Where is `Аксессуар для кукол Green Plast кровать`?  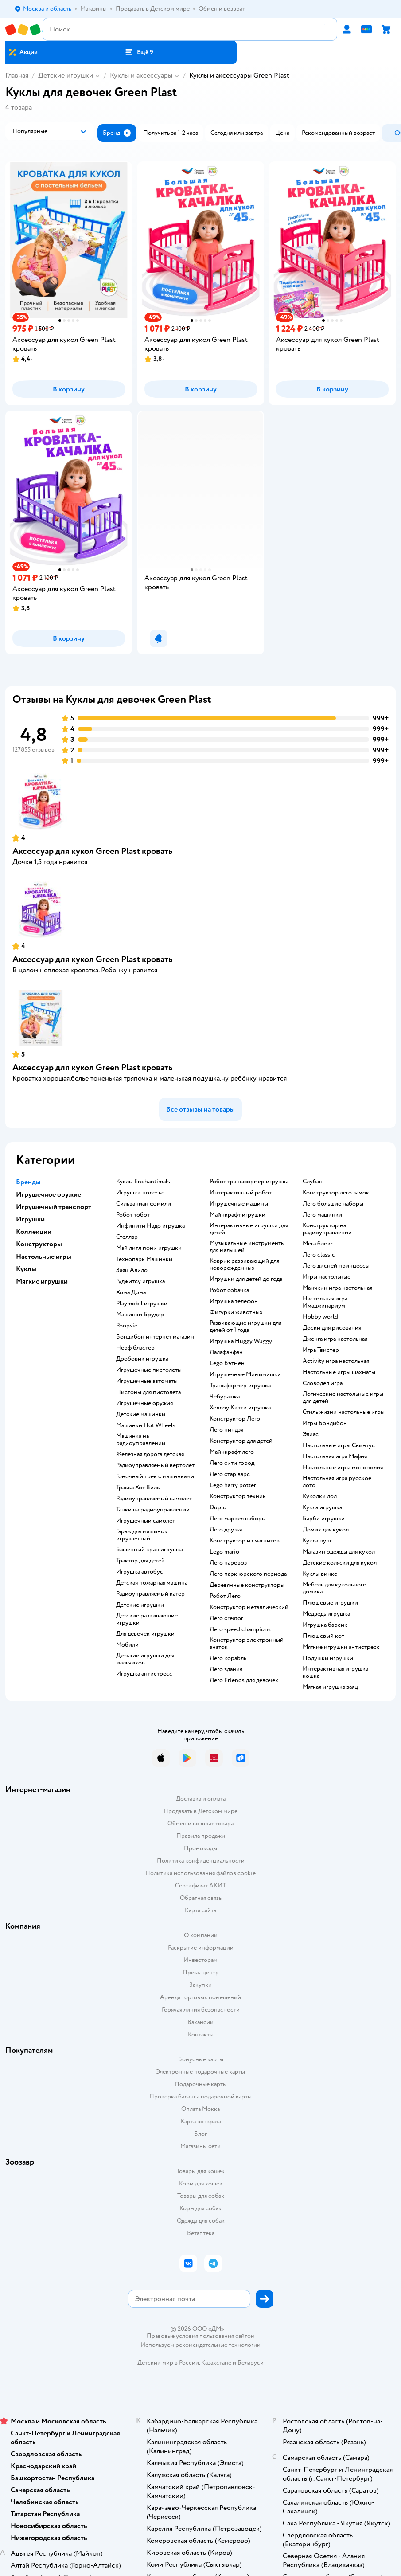 Аксессуар для кукол Green Plast кровать is located at coordinates (92, 851).